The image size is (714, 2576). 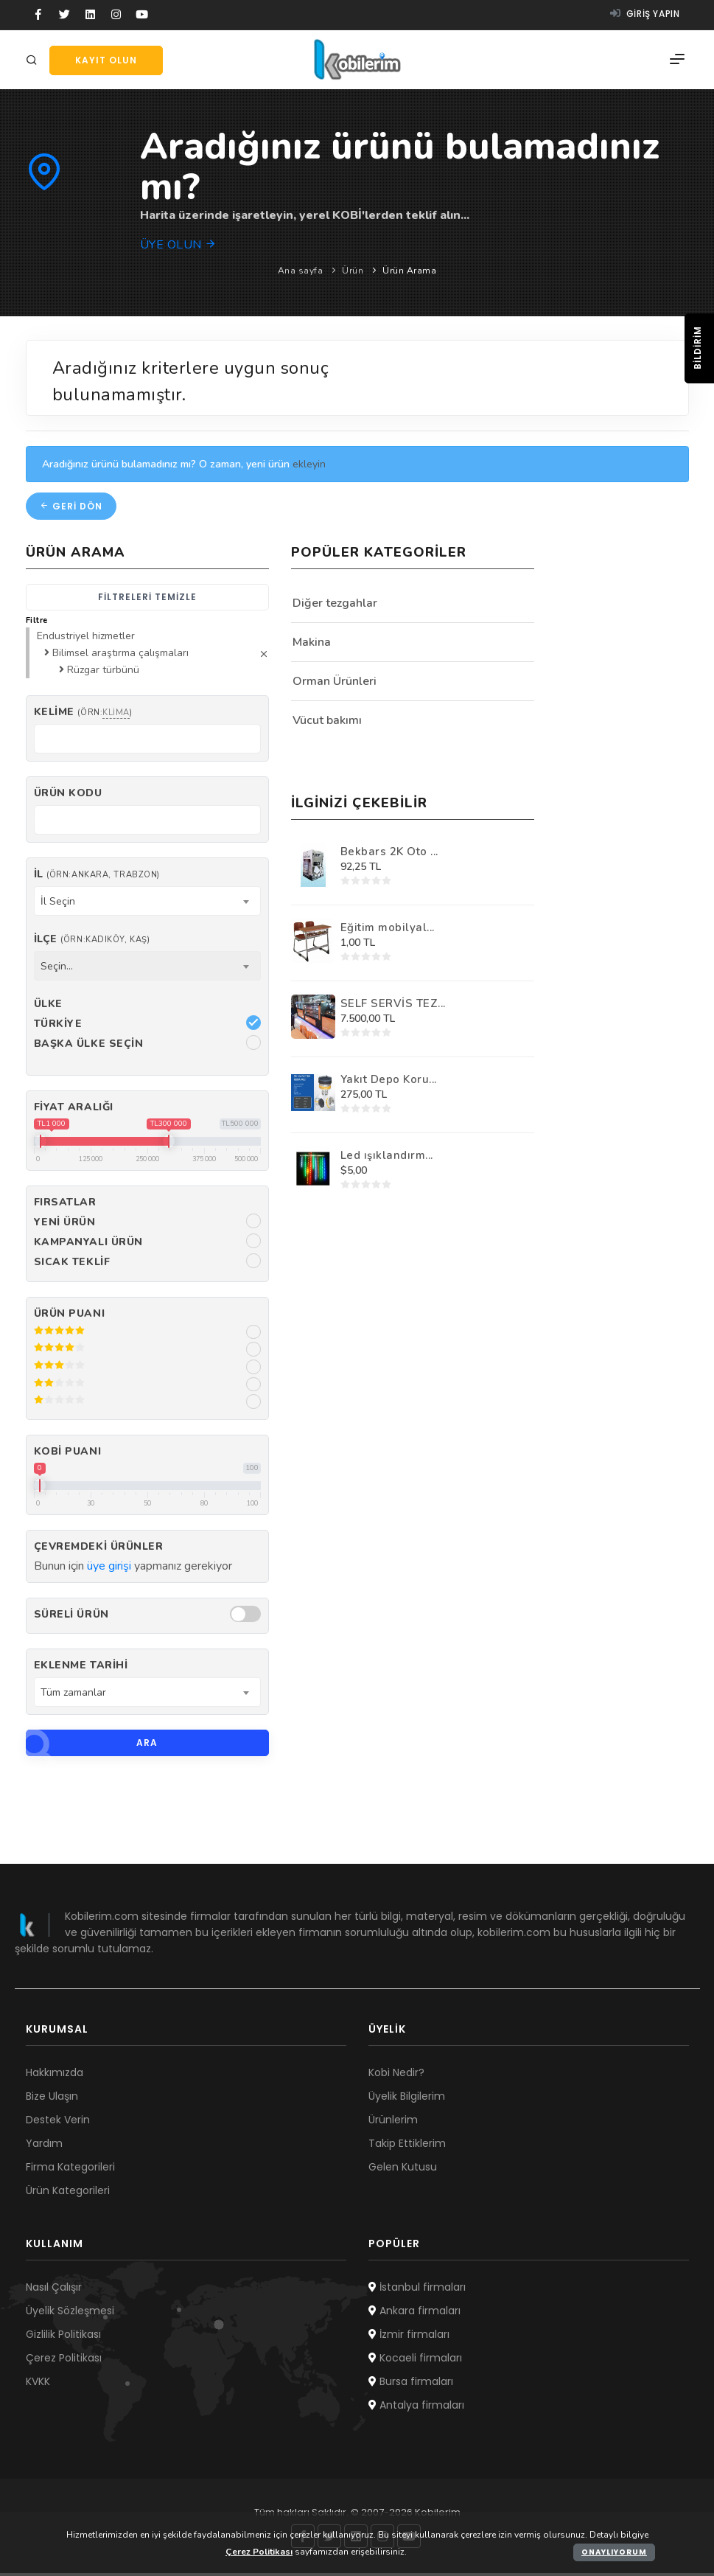 I want to click on Yardım, so click(x=44, y=2146).